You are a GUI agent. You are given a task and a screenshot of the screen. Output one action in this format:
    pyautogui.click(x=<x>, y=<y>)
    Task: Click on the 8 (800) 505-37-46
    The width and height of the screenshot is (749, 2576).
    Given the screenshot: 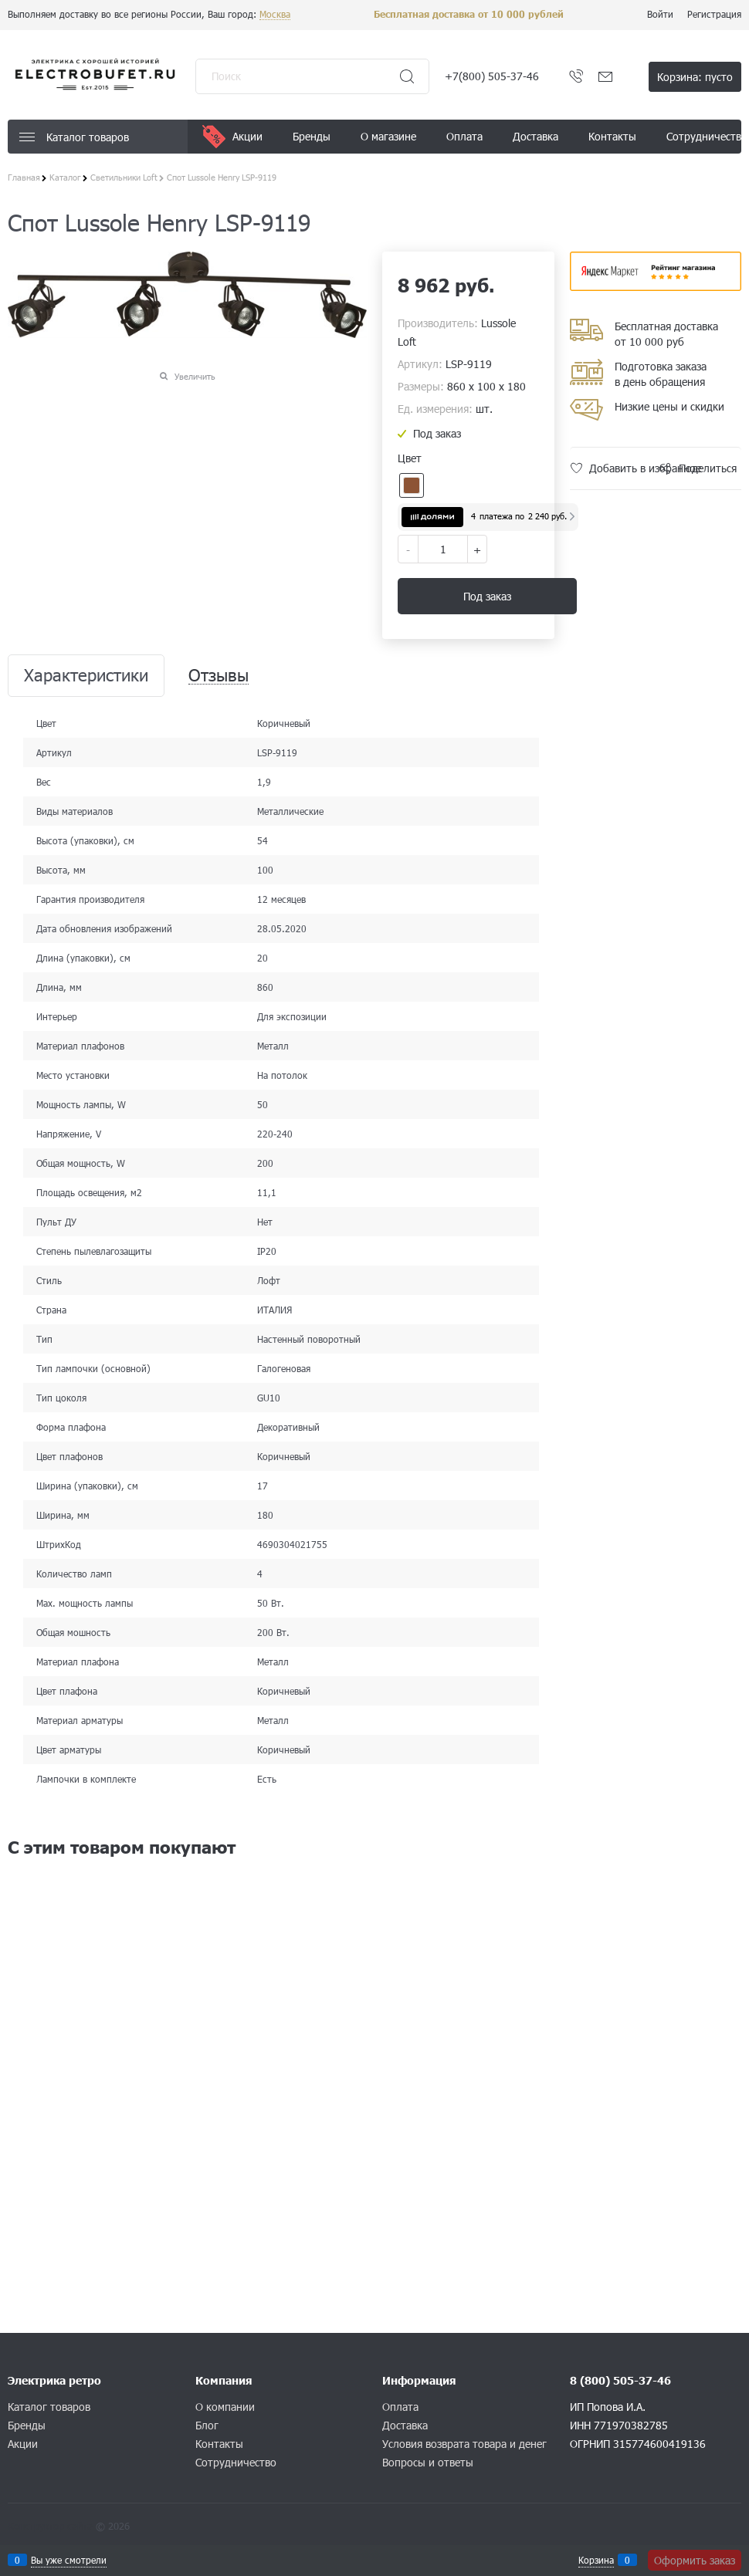 What is the action you would take?
    pyautogui.click(x=620, y=2380)
    